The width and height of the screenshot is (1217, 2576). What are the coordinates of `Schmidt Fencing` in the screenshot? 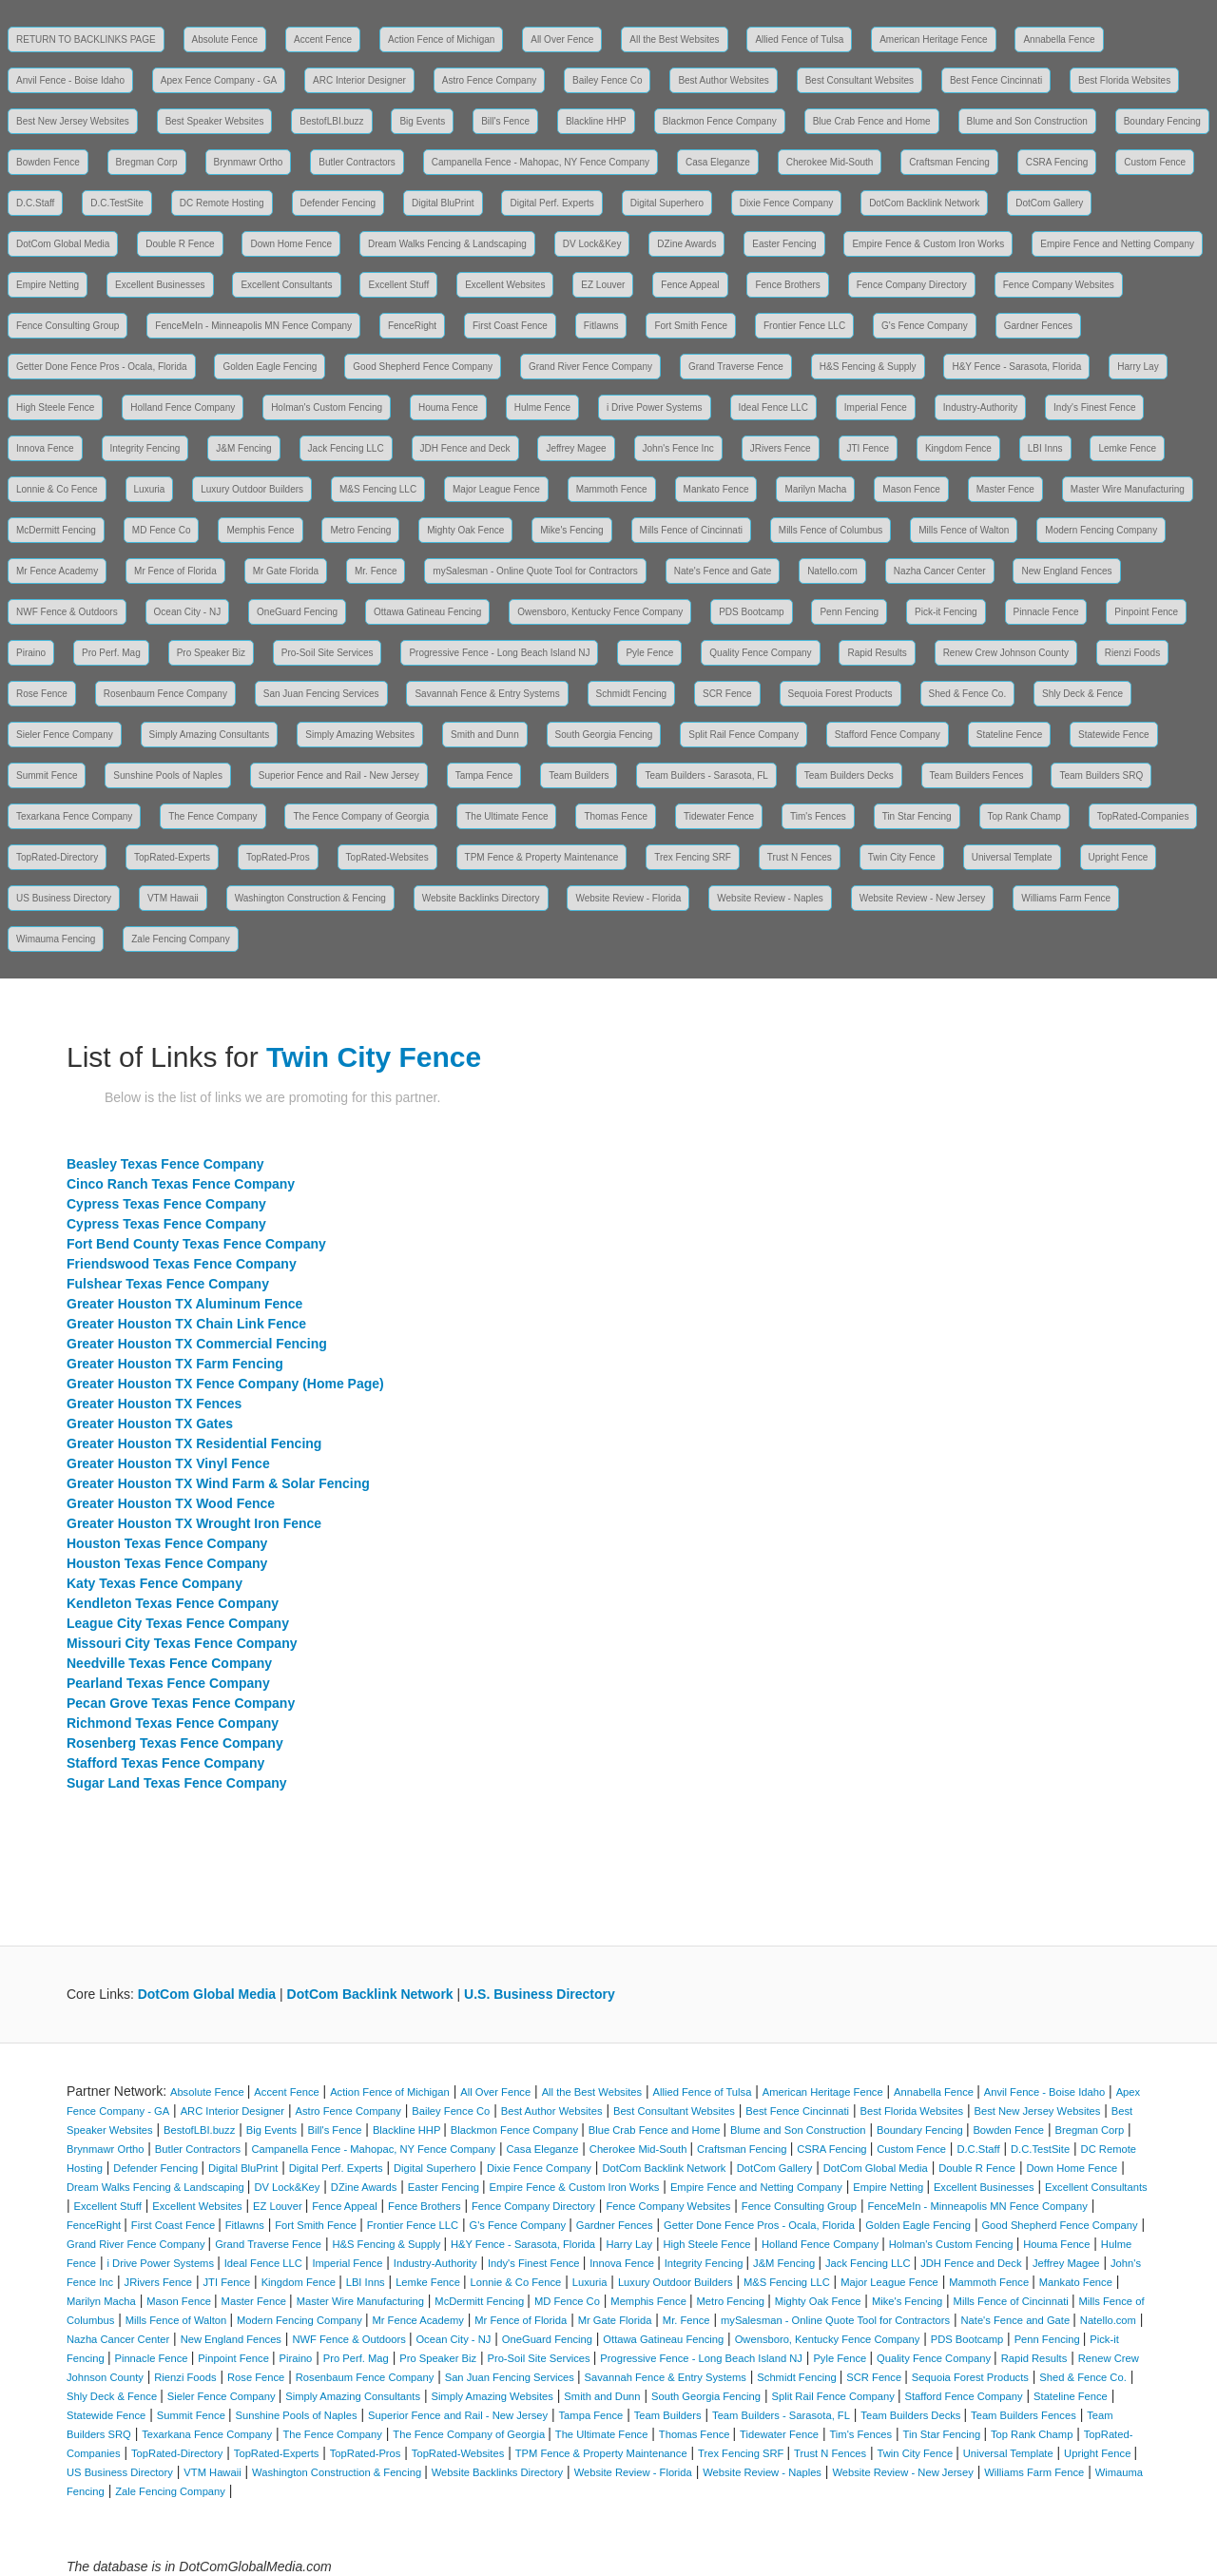 It's located at (631, 693).